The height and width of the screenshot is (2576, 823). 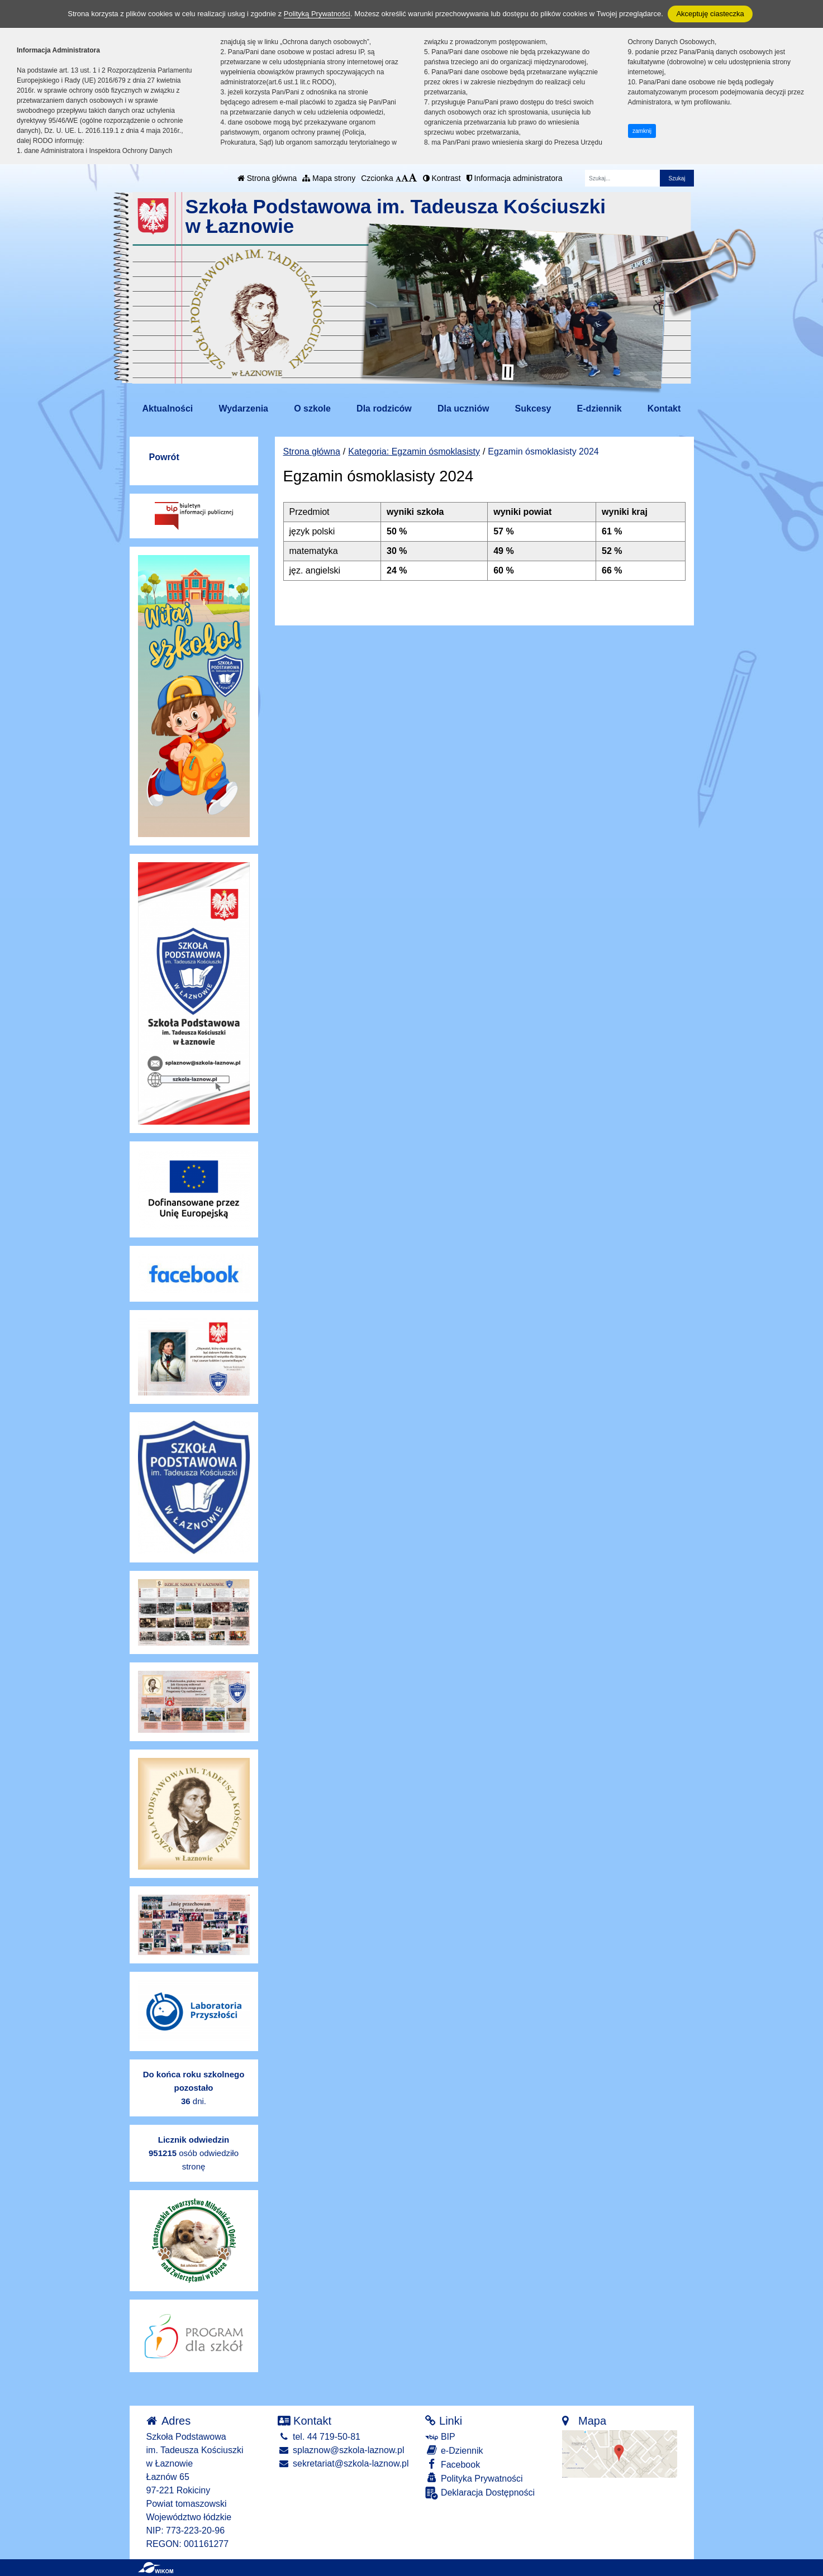 I want to click on [Zatrzymaj slider], so click(x=507, y=371).